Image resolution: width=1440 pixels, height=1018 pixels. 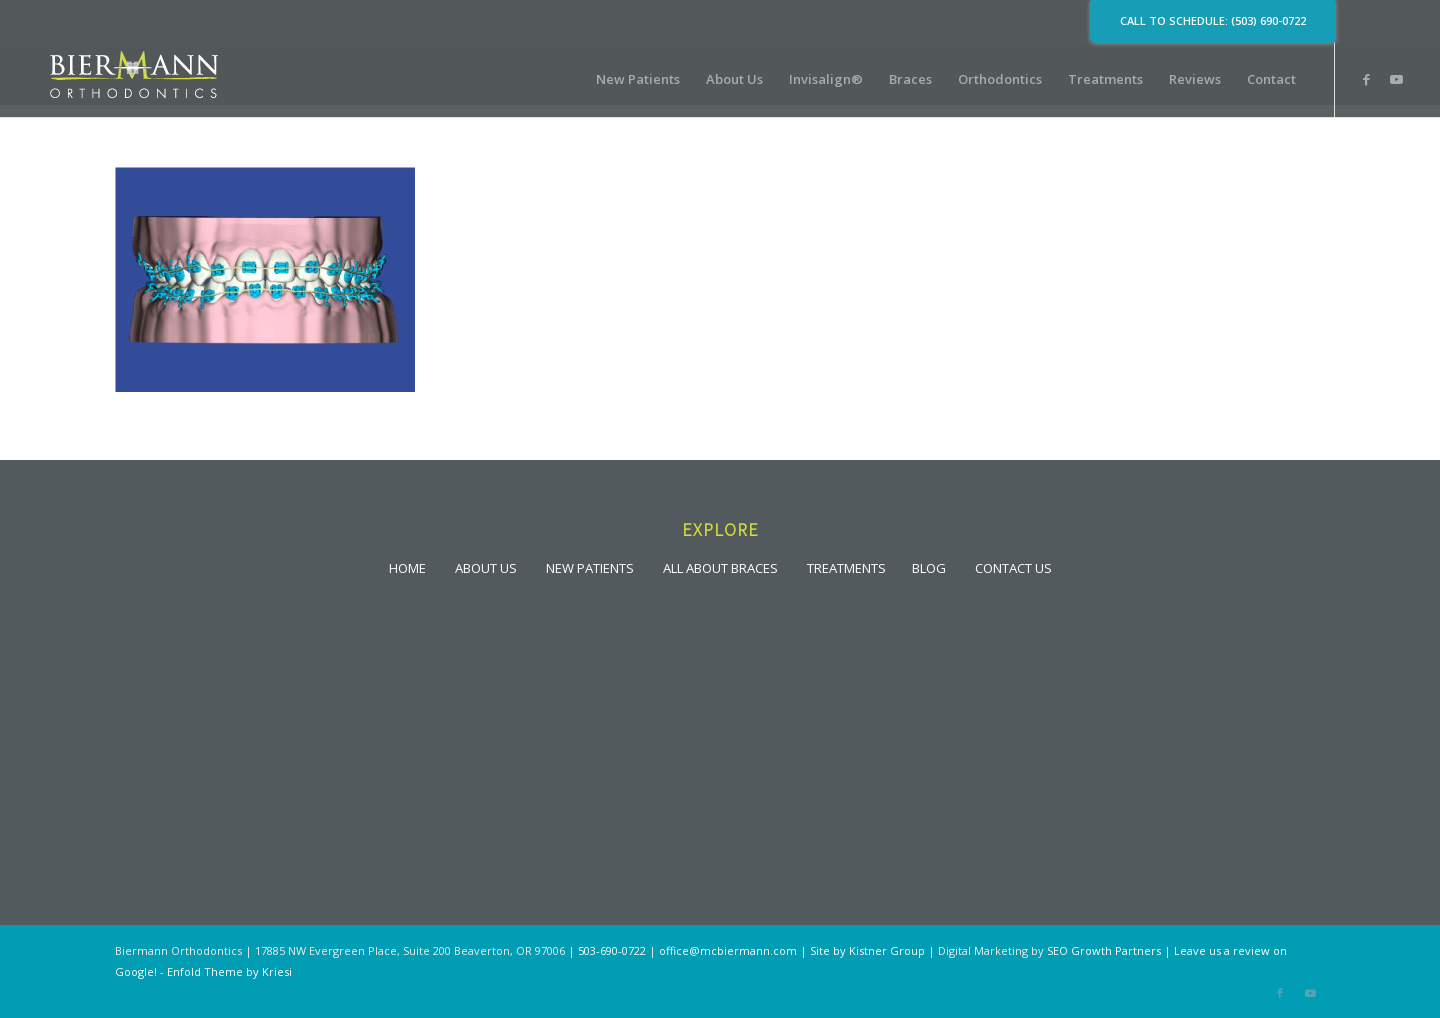 I want to click on ABOUT US, so click(x=486, y=568).